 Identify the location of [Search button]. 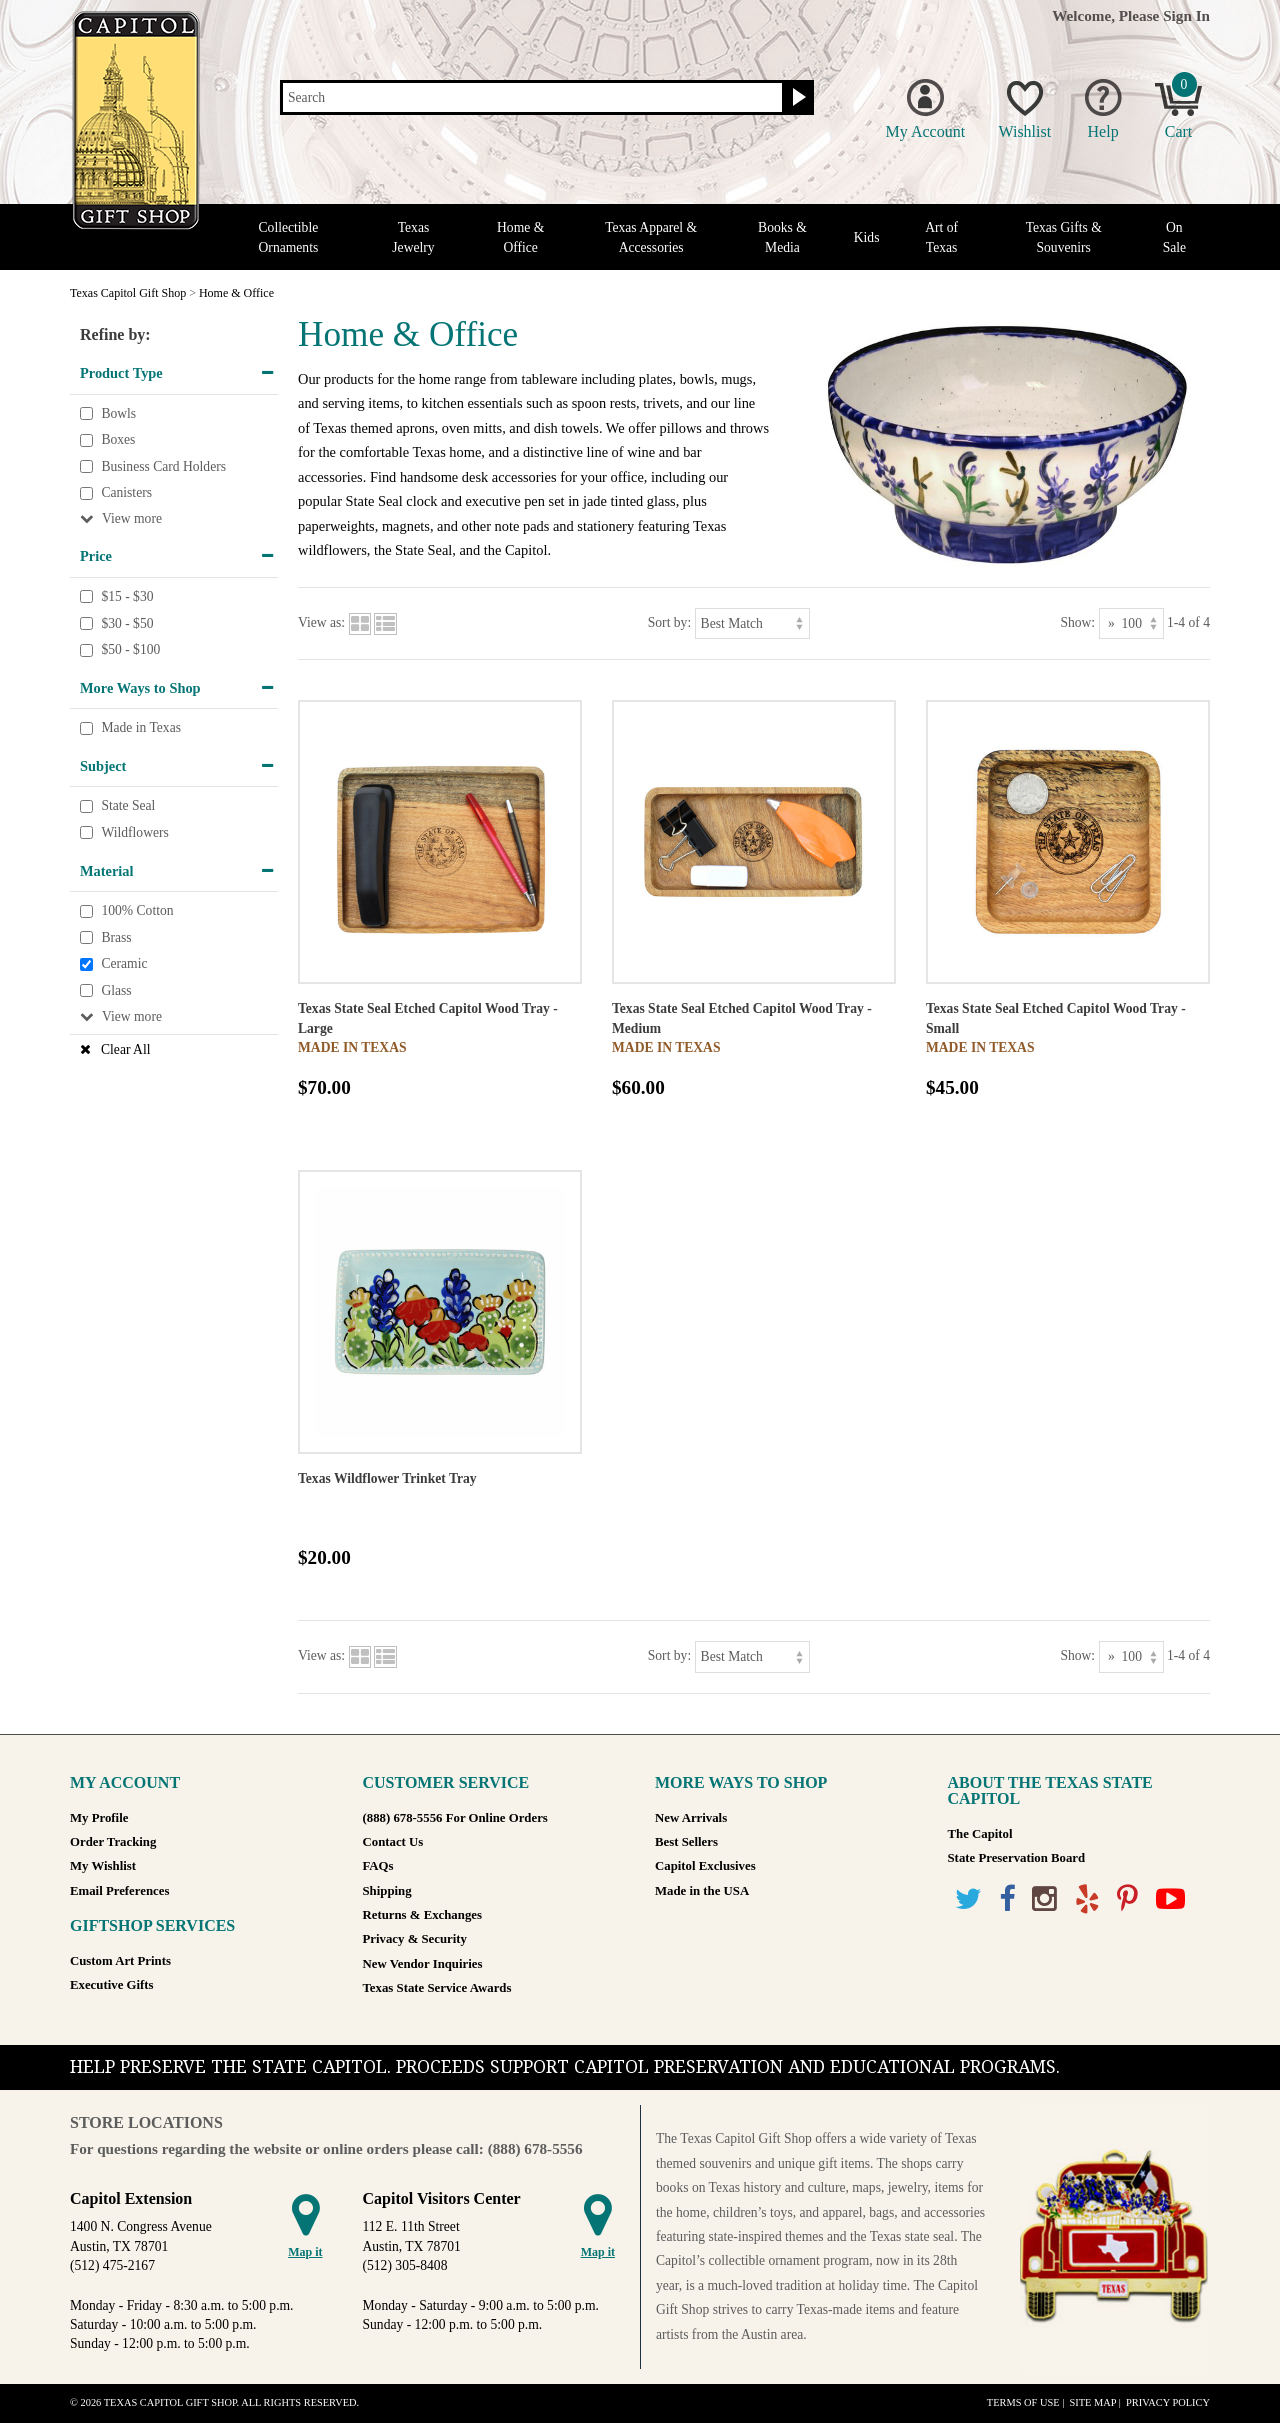
(796, 98).